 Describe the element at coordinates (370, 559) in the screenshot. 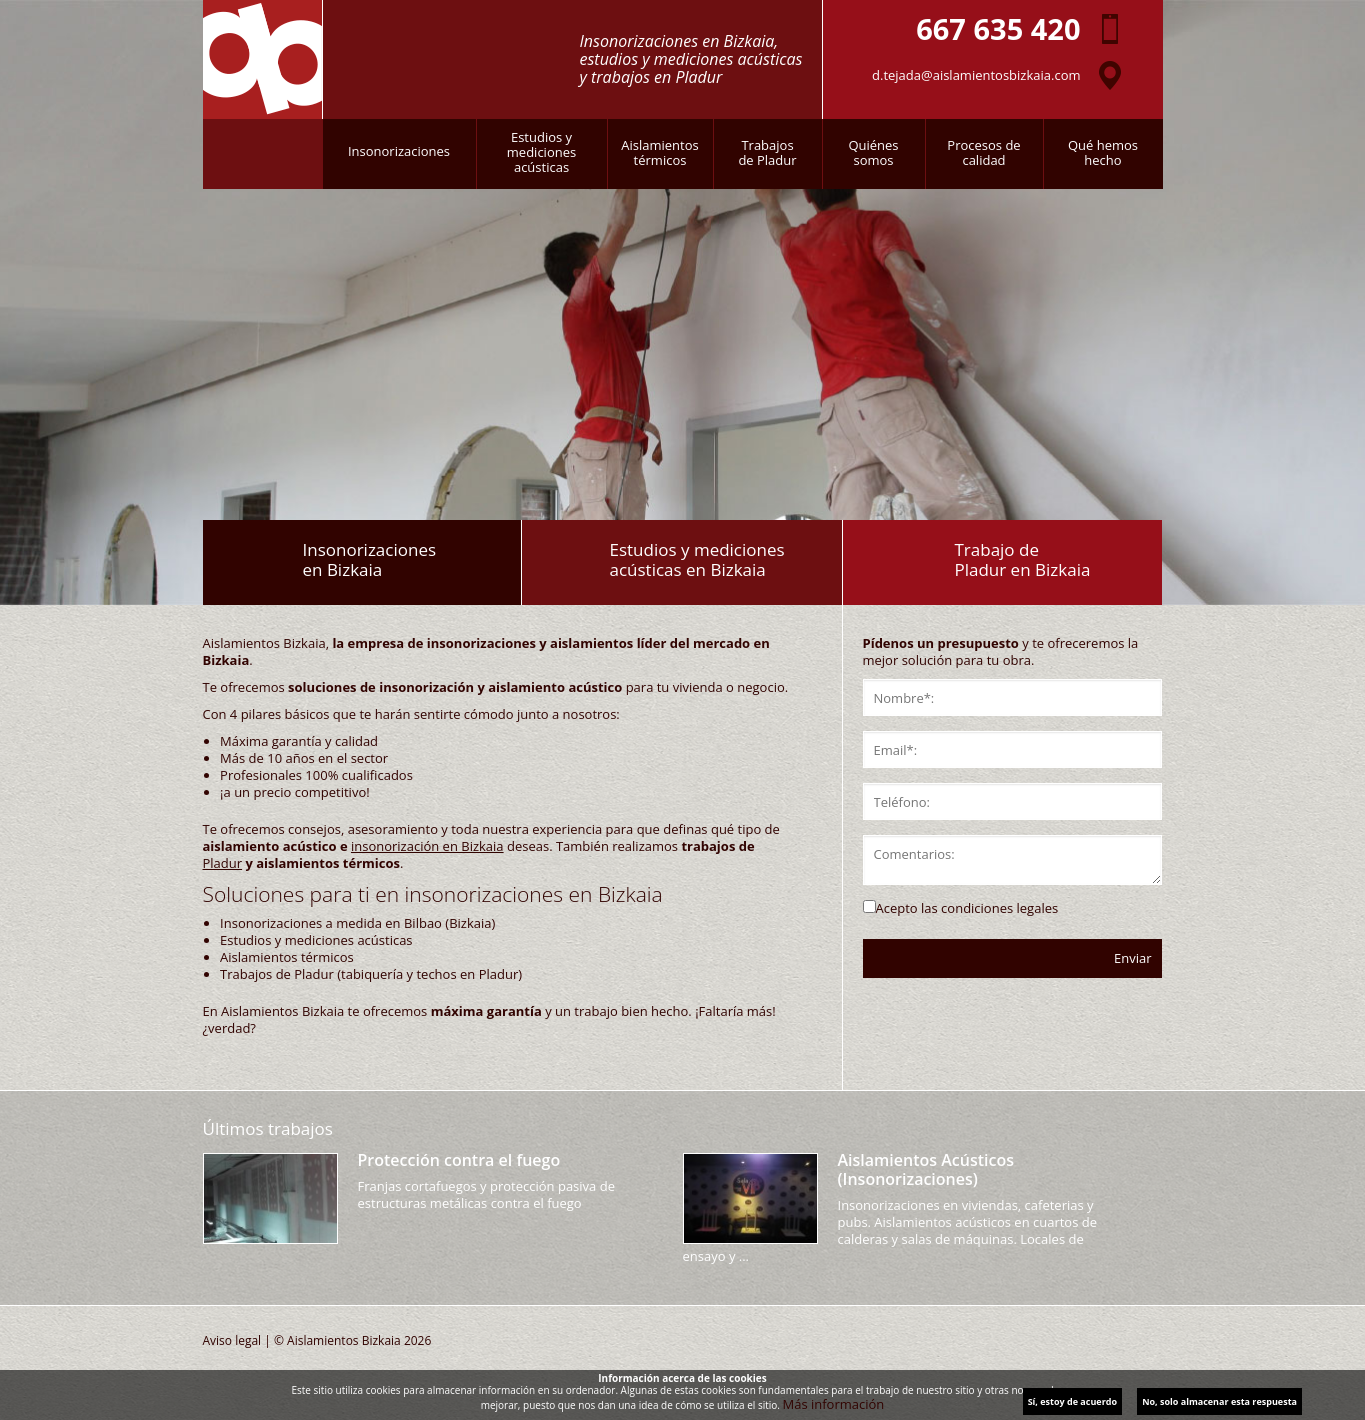

I see `Insonorizacionesen Bizkaia` at that location.